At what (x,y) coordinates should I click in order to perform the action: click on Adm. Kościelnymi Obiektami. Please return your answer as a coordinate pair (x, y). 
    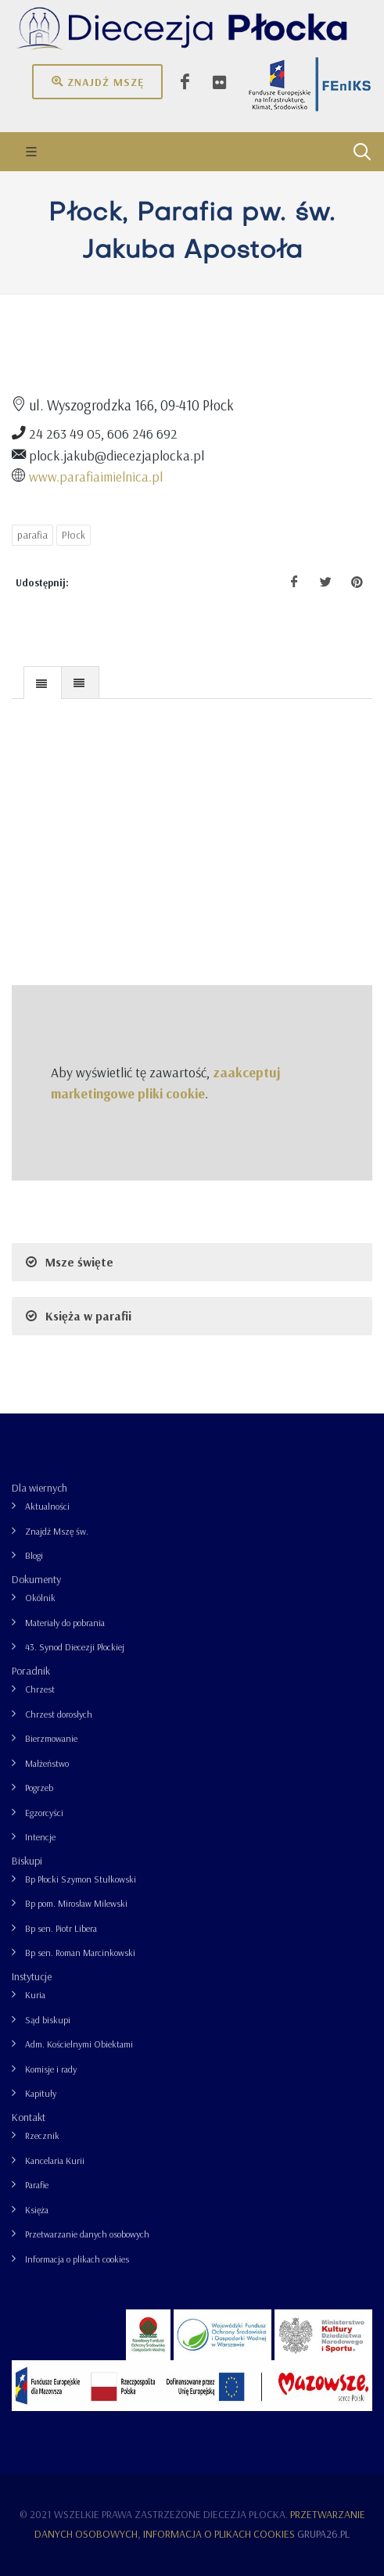
    Looking at the image, I should click on (79, 2044).